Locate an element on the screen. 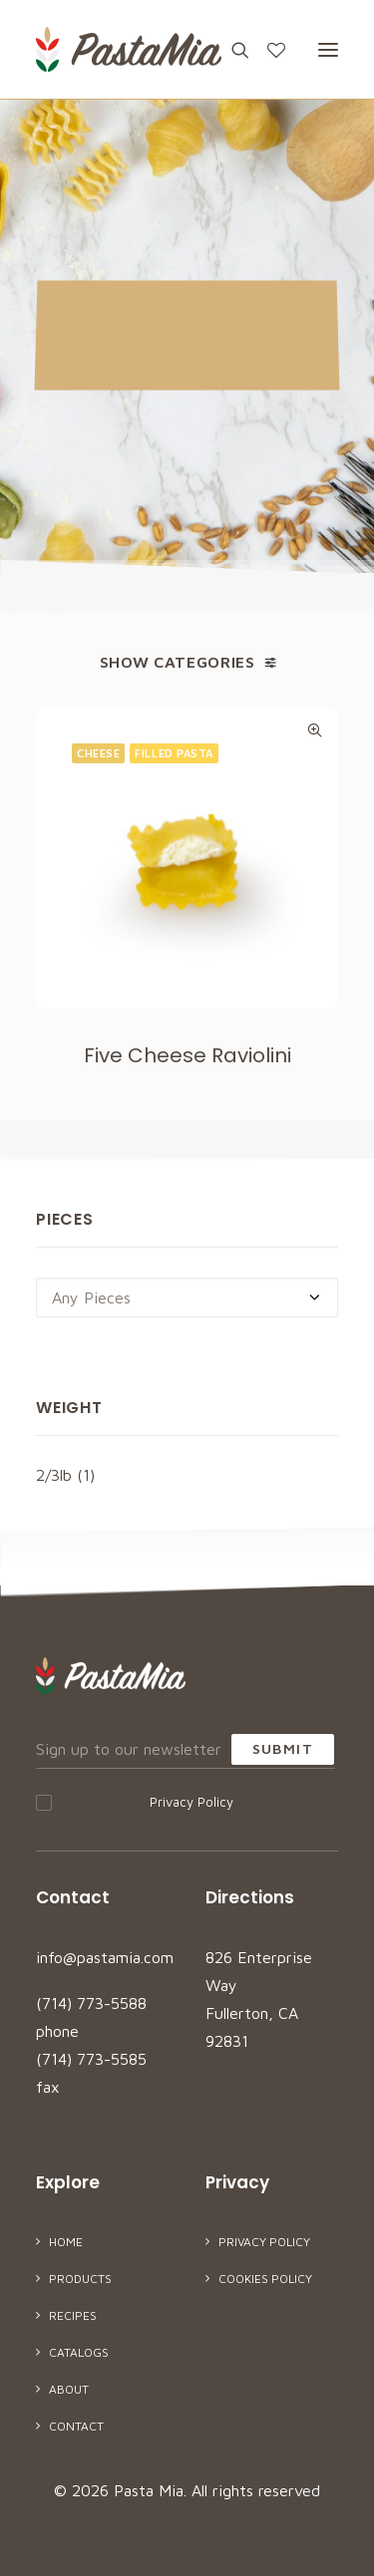 This screenshot has width=374, height=2576. Privacy Policy is located at coordinates (191, 1802).